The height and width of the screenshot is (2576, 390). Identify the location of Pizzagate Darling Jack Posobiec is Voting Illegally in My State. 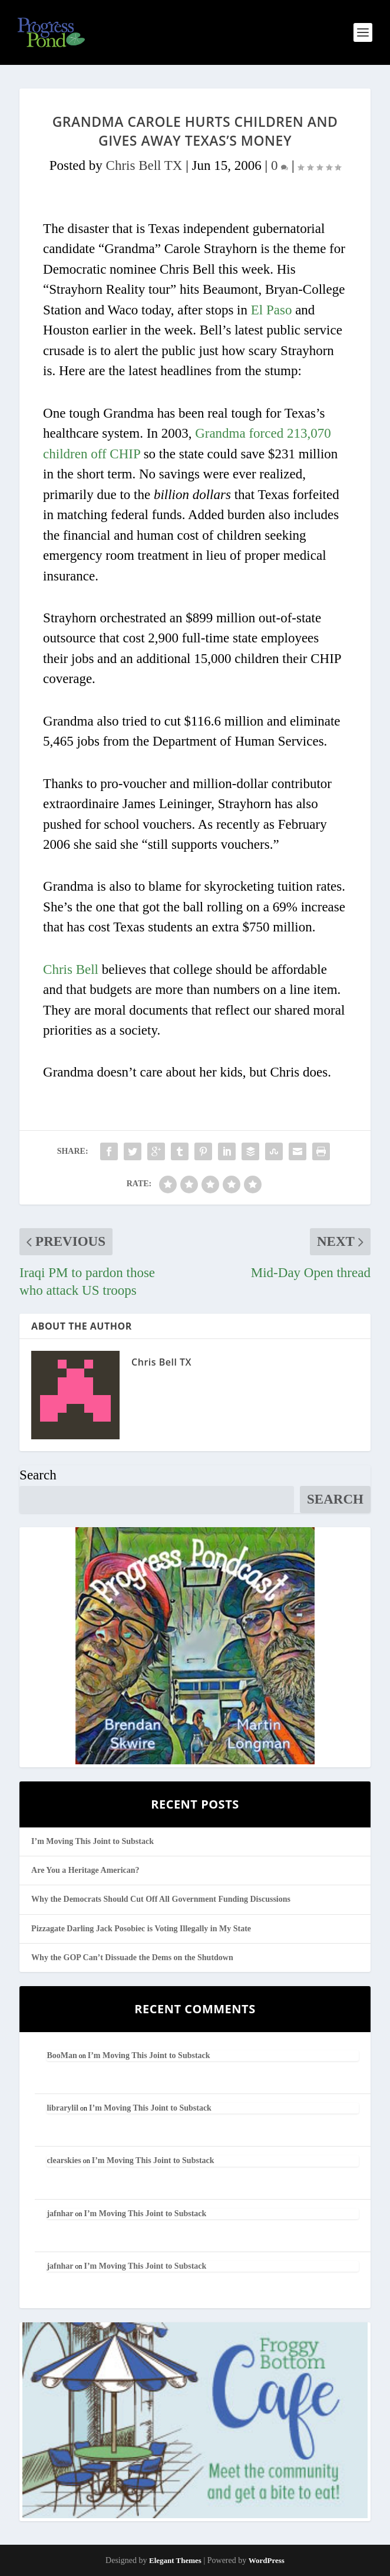
(141, 1928).